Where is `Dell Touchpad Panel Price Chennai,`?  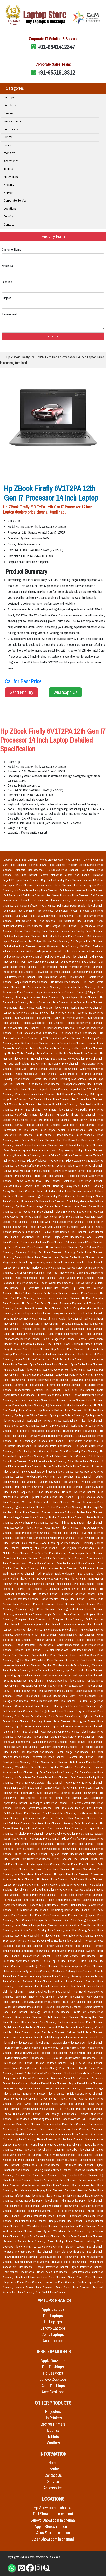 Dell Touchpad Panel Price Chennai, is located at coordinates (49, 1099).